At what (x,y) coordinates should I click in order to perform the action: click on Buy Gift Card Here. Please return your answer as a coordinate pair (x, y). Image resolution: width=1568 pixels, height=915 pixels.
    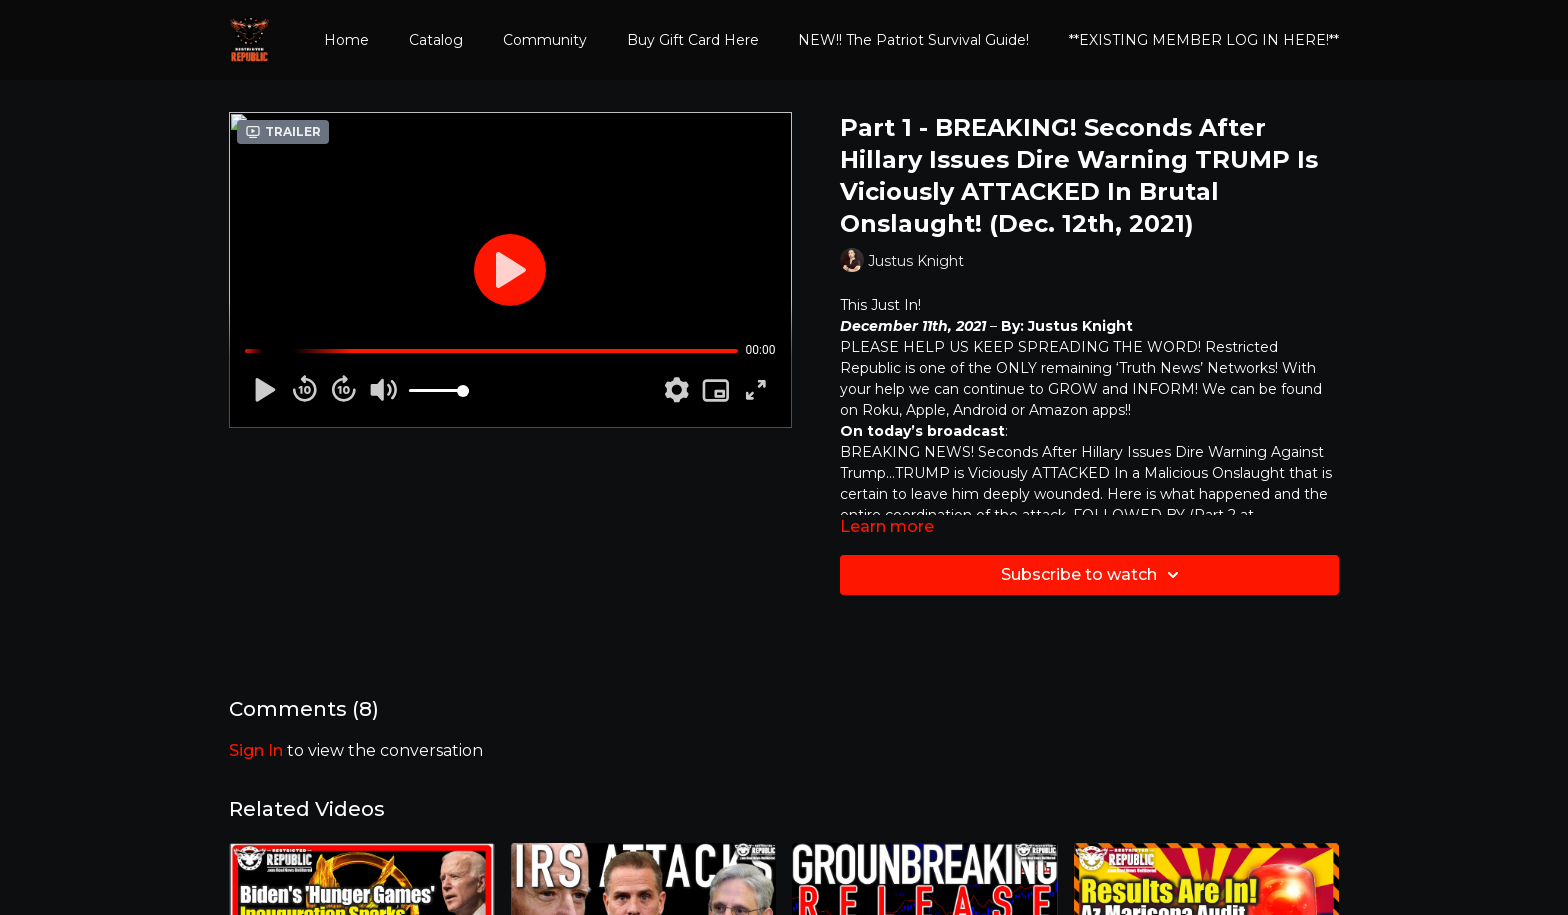
    Looking at the image, I should click on (693, 40).